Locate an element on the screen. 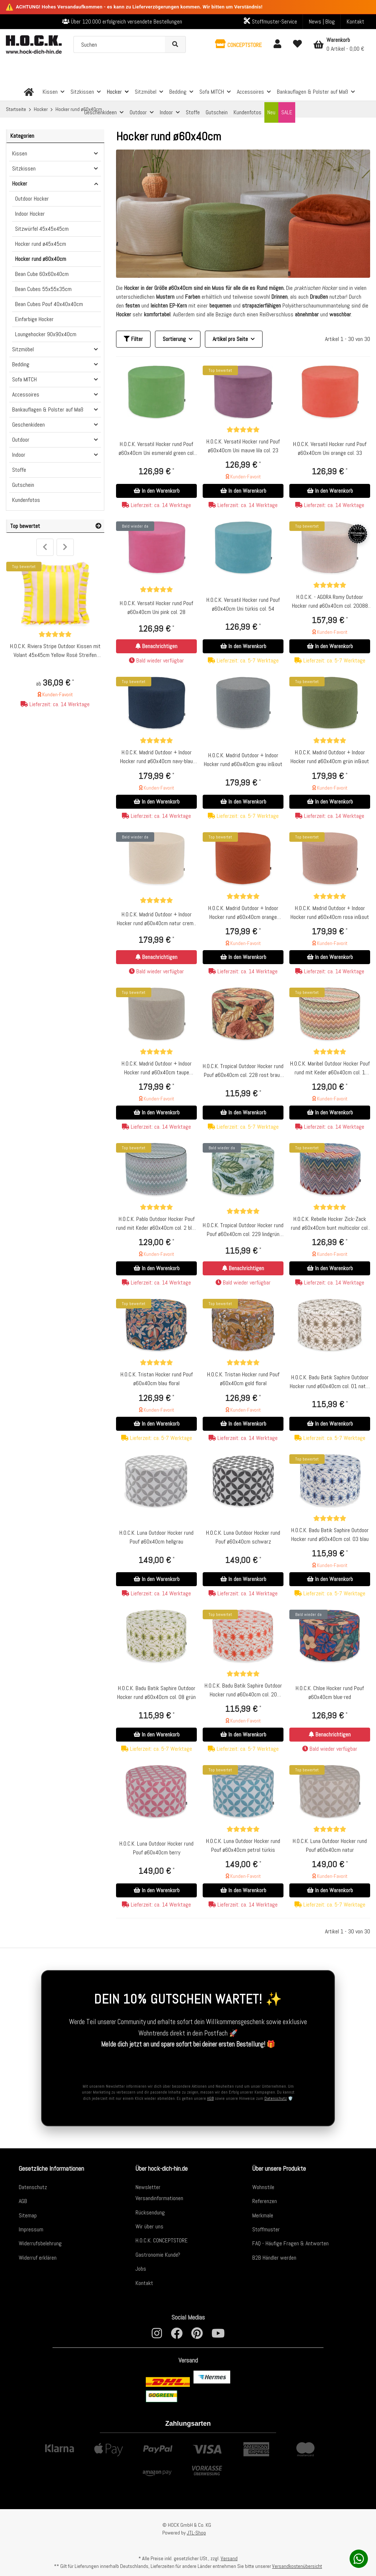 Image resolution: width=376 pixels, height=2576 pixels. Bean Cube 60x60x40cm is located at coordinates (42, 274).